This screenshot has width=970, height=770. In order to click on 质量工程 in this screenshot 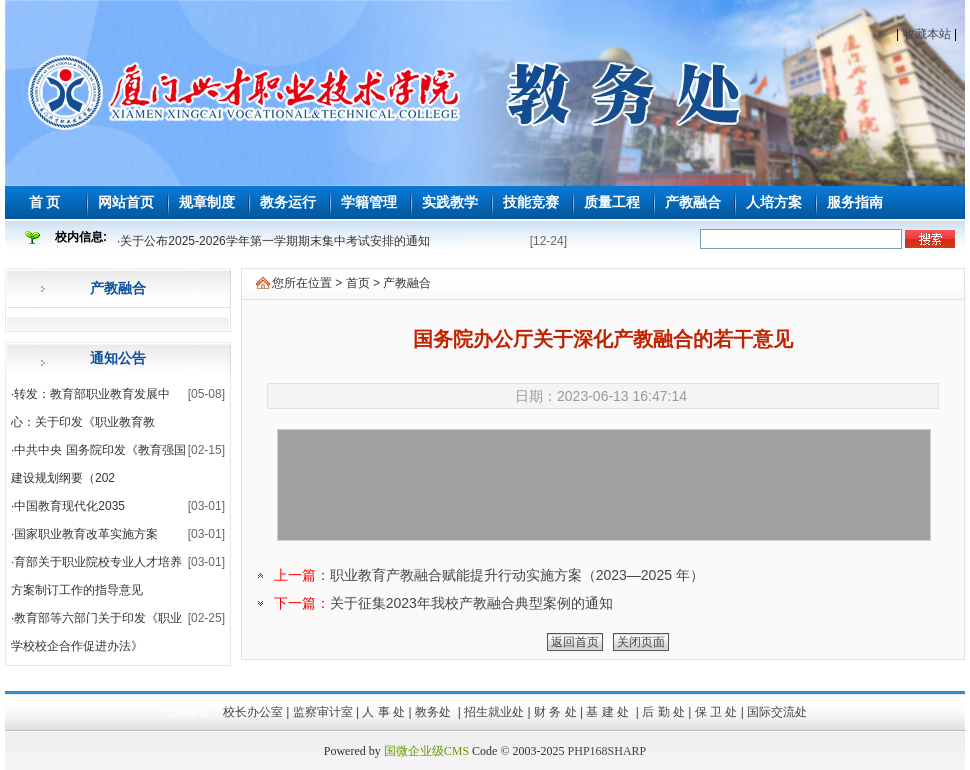, I will do `click(612, 202)`.